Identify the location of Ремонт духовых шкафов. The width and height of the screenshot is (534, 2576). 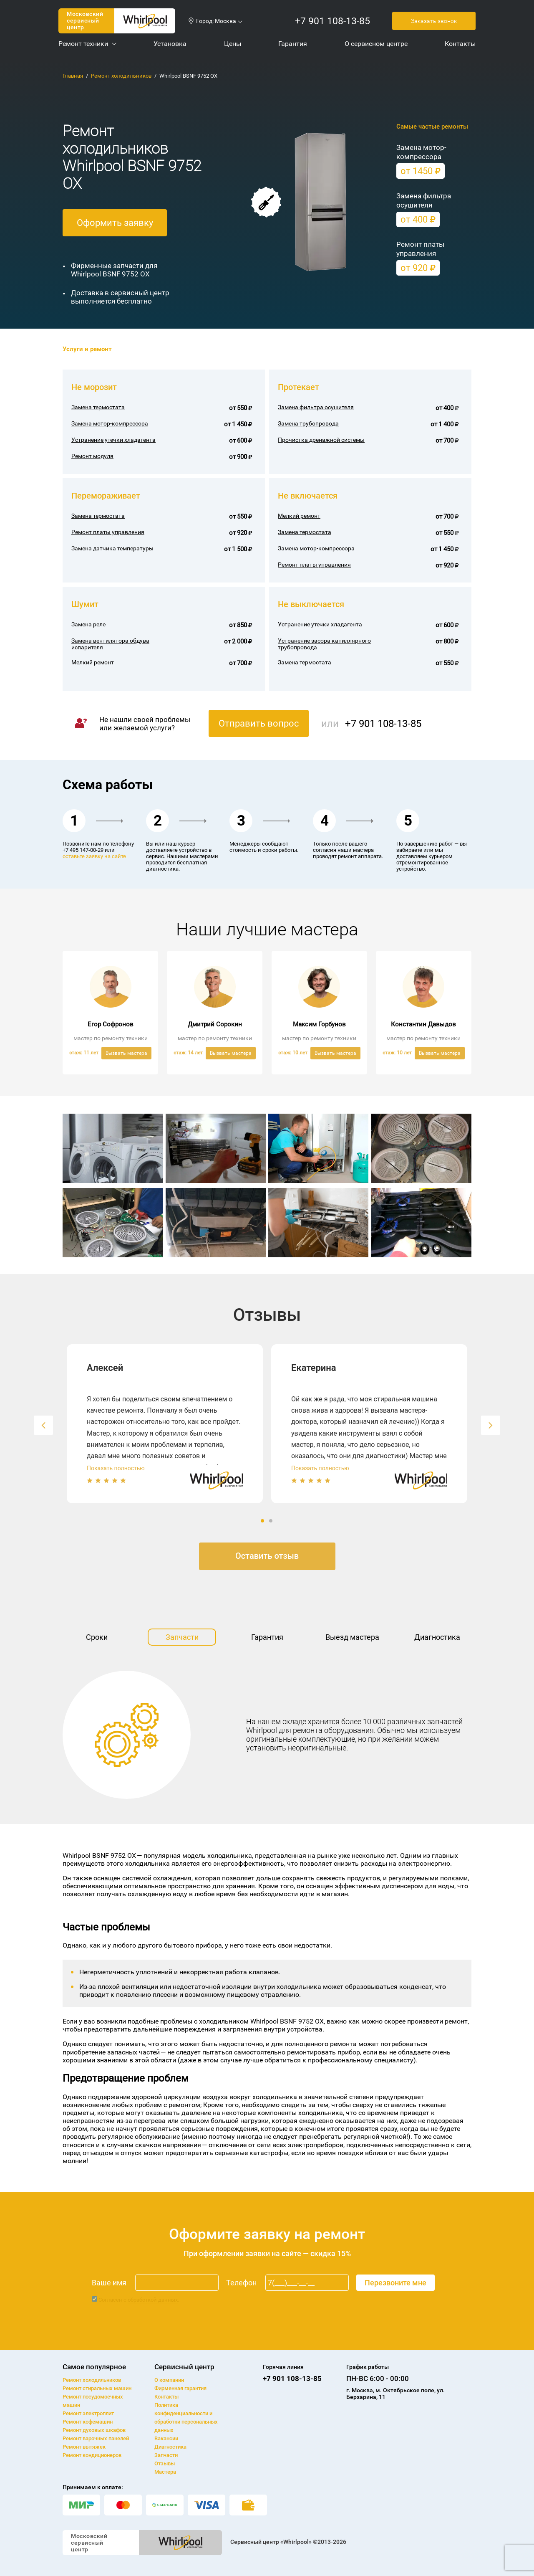
(94, 2430).